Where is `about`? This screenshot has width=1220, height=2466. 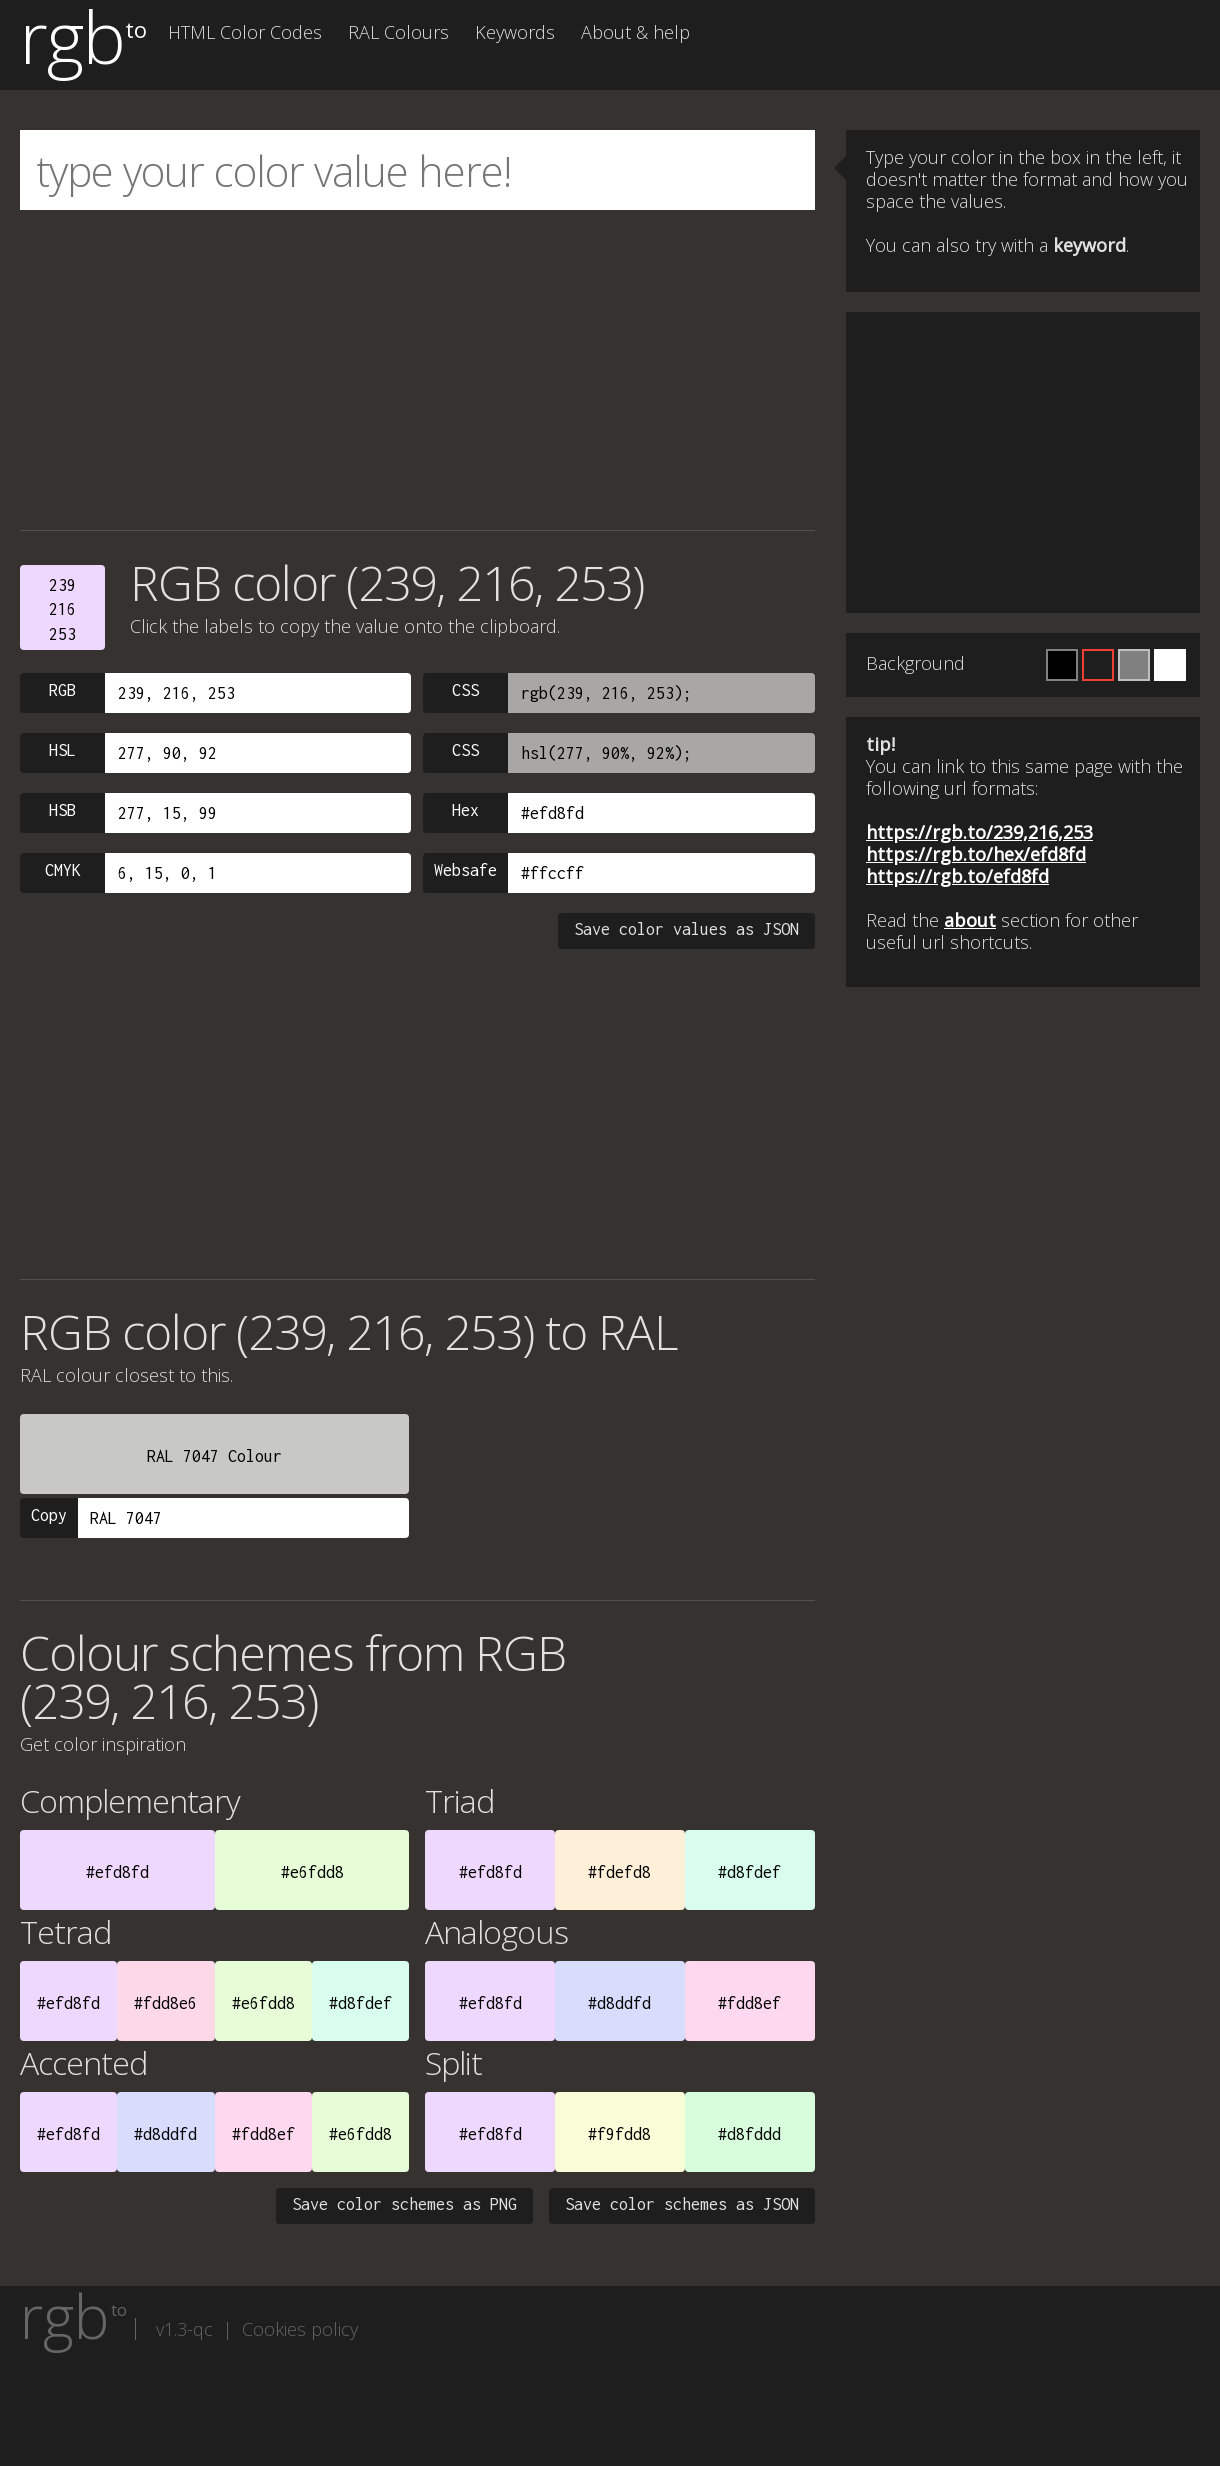 about is located at coordinates (970, 920).